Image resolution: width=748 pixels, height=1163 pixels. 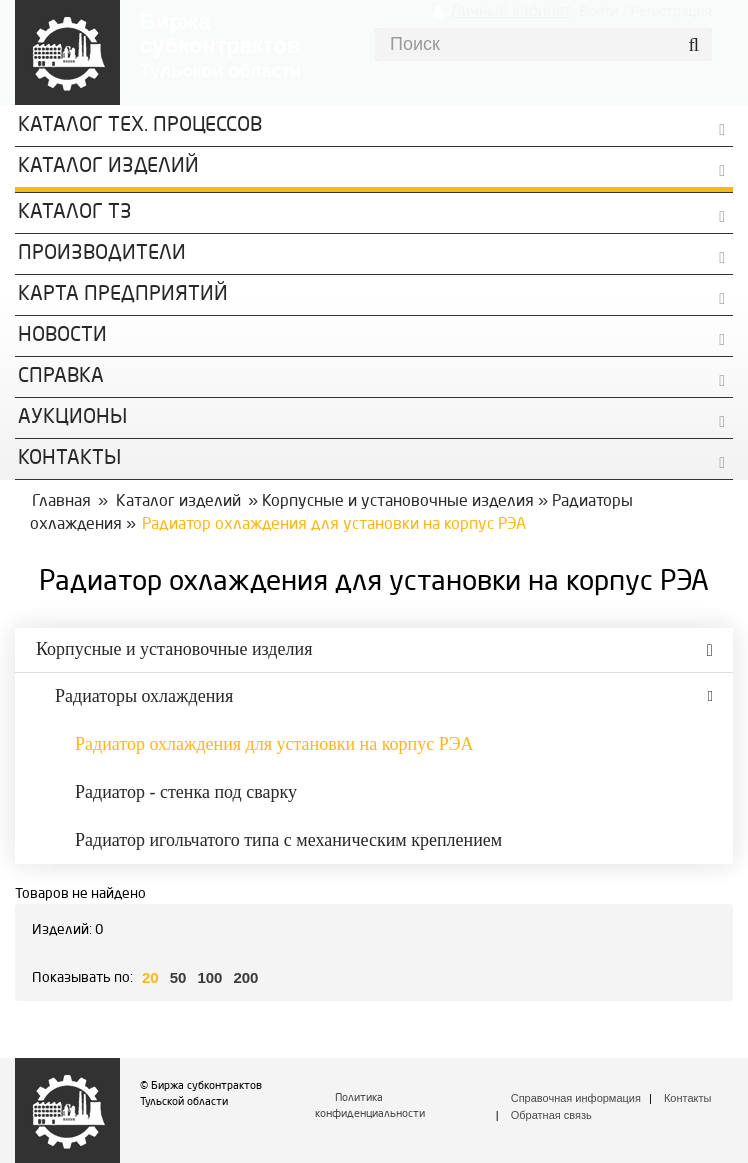 I want to click on 100, so click(x=209, y=977).